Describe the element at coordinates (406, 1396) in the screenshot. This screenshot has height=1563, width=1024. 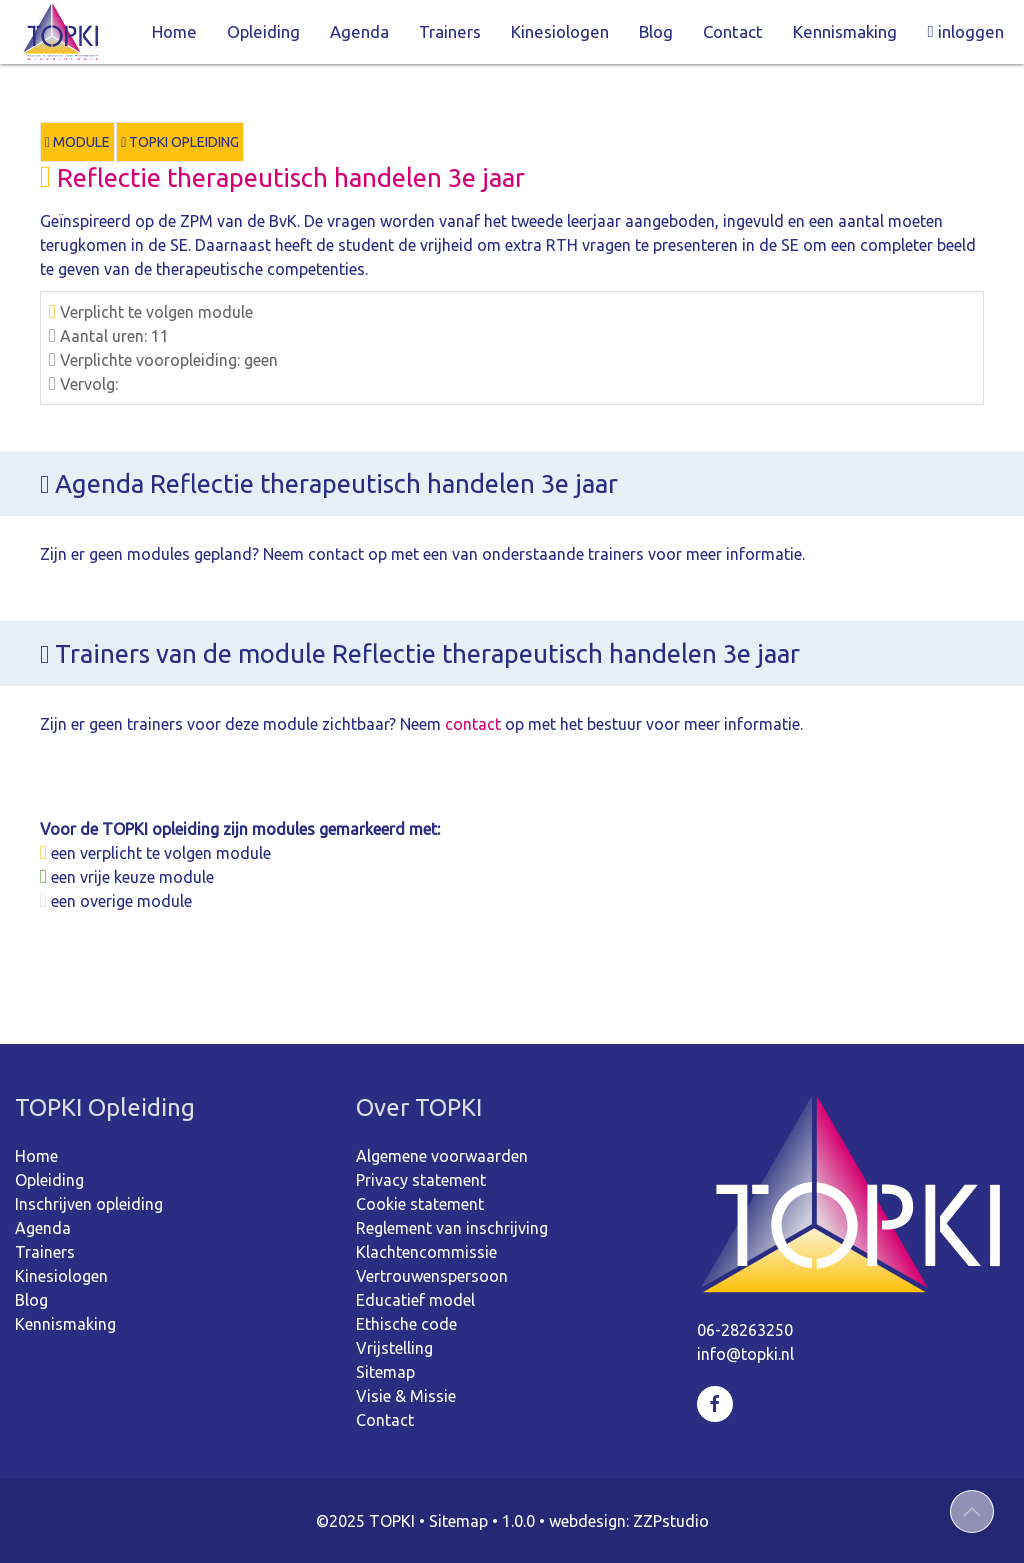
I see `Visie & Missie` at that location.